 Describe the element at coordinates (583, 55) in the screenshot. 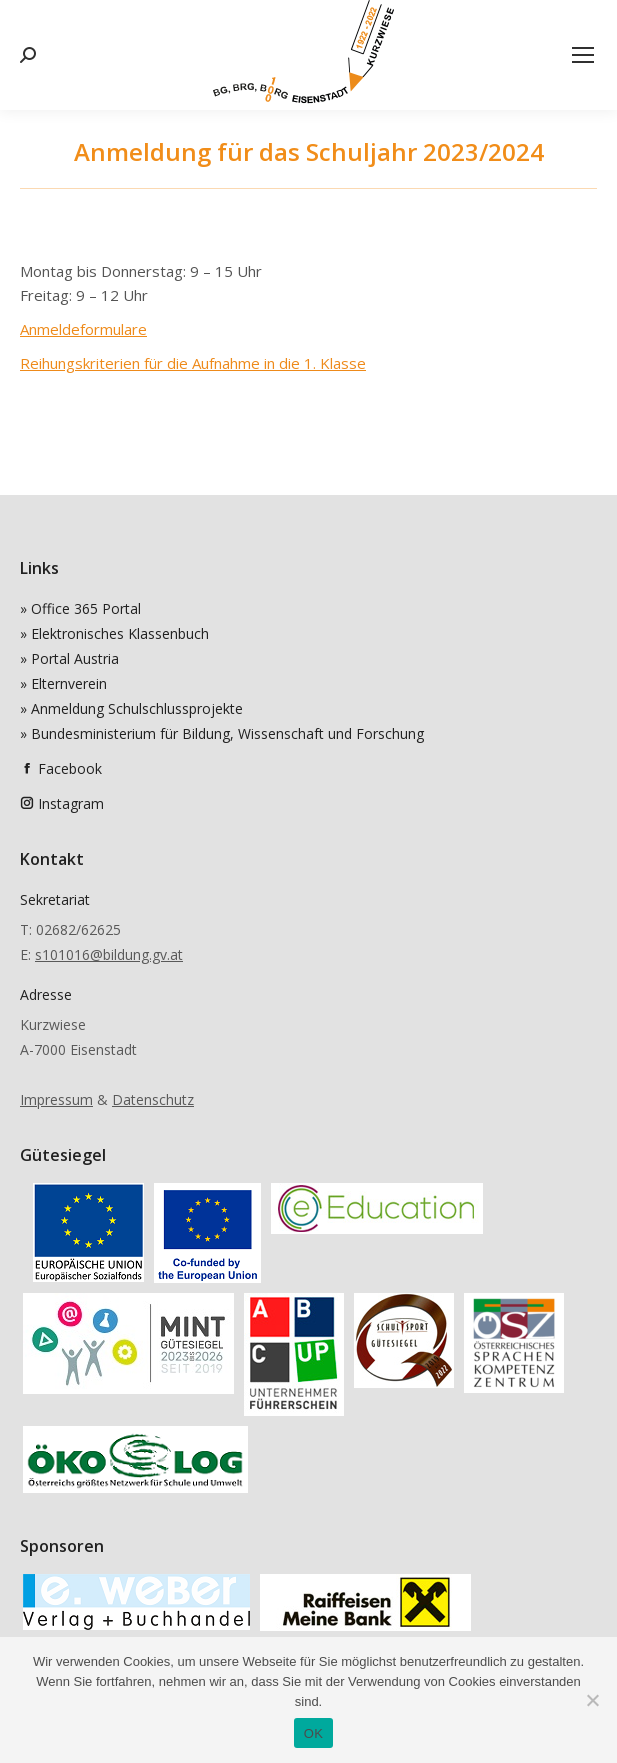

I see `[Mobile menu icon]` at that location.